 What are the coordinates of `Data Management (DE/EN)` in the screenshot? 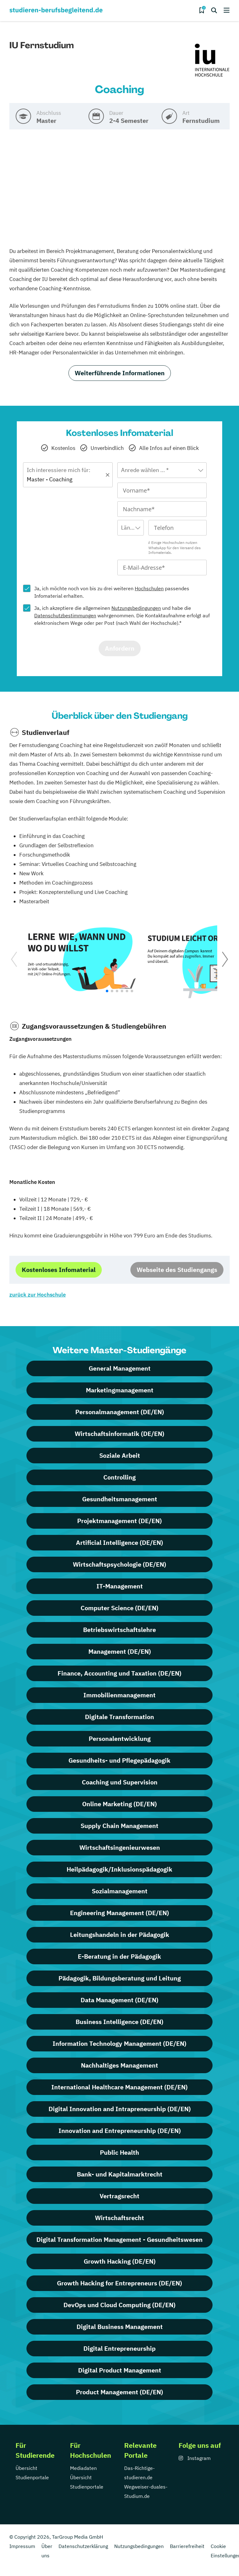 It's located at (119, 2000).